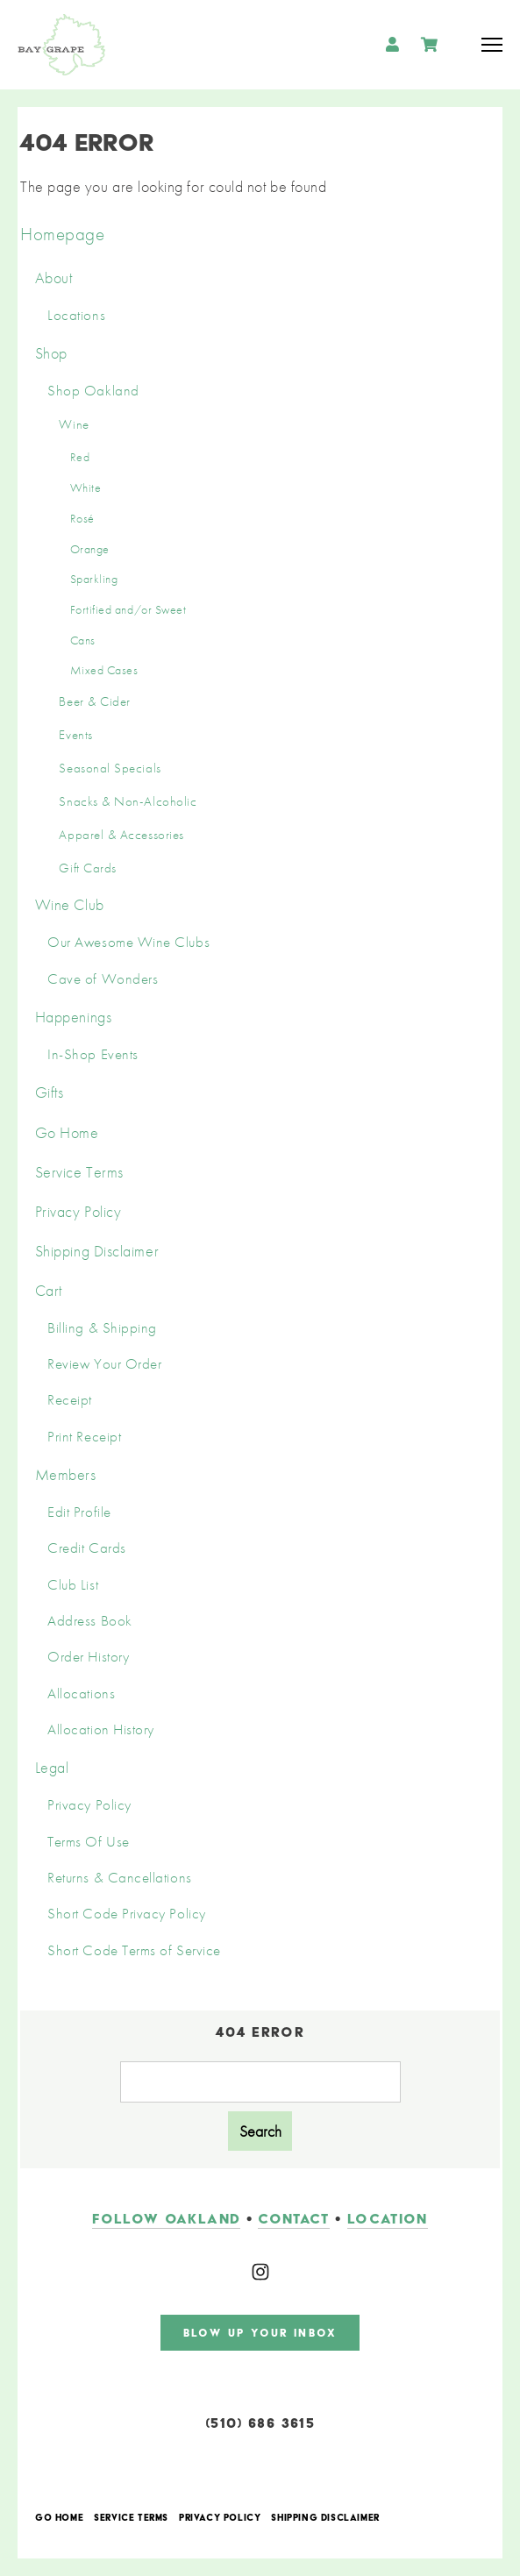  What do you see at coordinates (67, 1132) in the screenshot?
I see `Go Home` at bounding box center [67, 1132].